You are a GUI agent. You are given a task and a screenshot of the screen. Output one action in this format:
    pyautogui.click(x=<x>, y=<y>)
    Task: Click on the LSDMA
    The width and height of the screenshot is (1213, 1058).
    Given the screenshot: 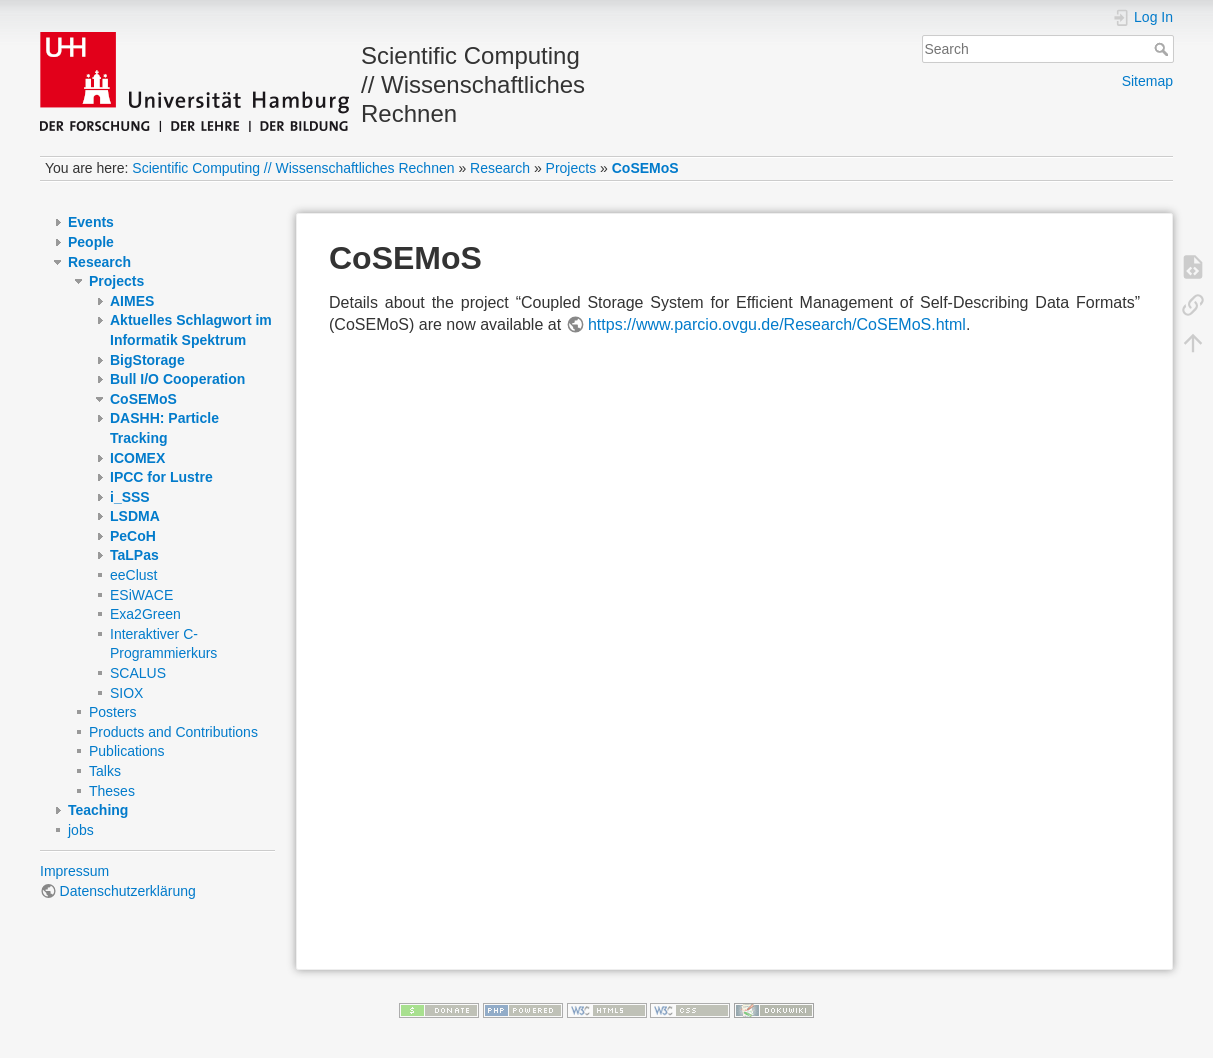 What is the action you would take?
    pyautogui.click(x=135, y=516)
    